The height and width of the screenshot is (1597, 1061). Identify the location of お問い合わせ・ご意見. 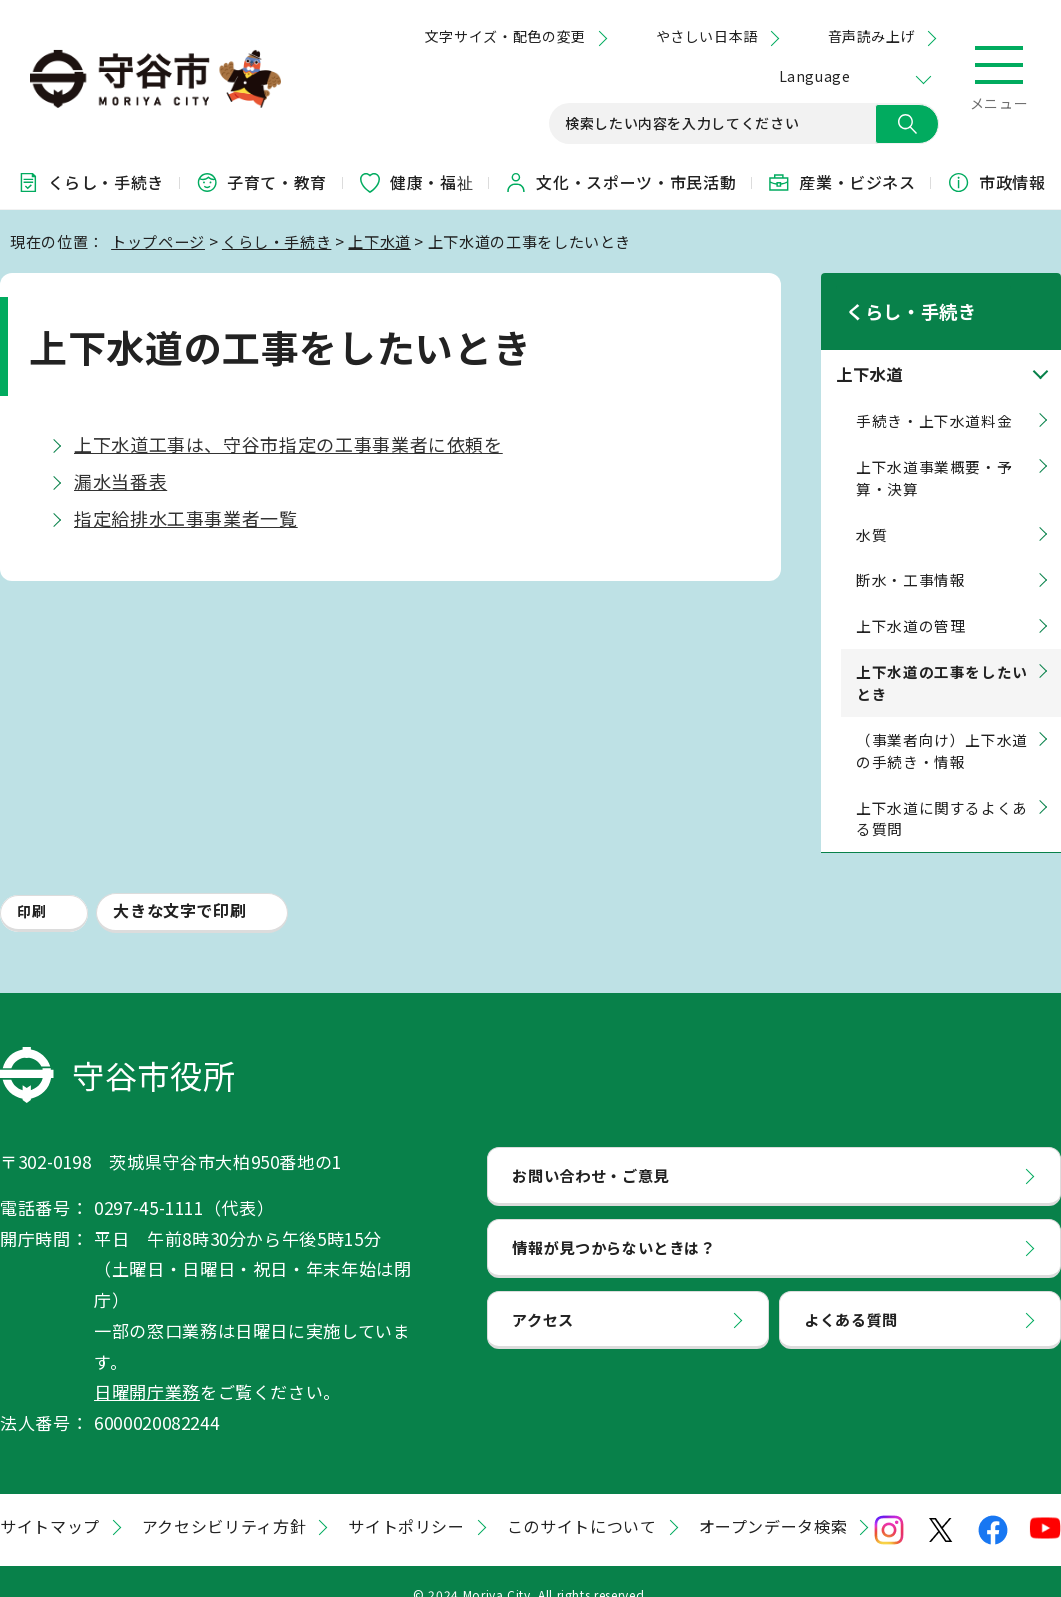
(590, 1149).